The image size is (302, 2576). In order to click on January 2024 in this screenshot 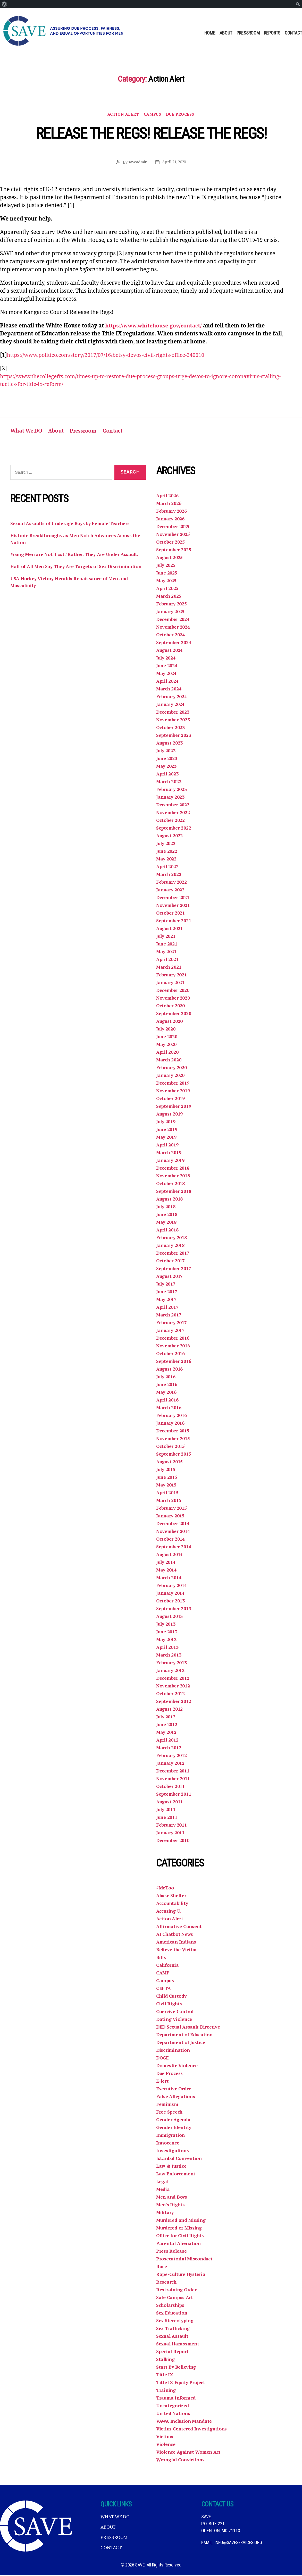, I will do `click(170, 705)`.